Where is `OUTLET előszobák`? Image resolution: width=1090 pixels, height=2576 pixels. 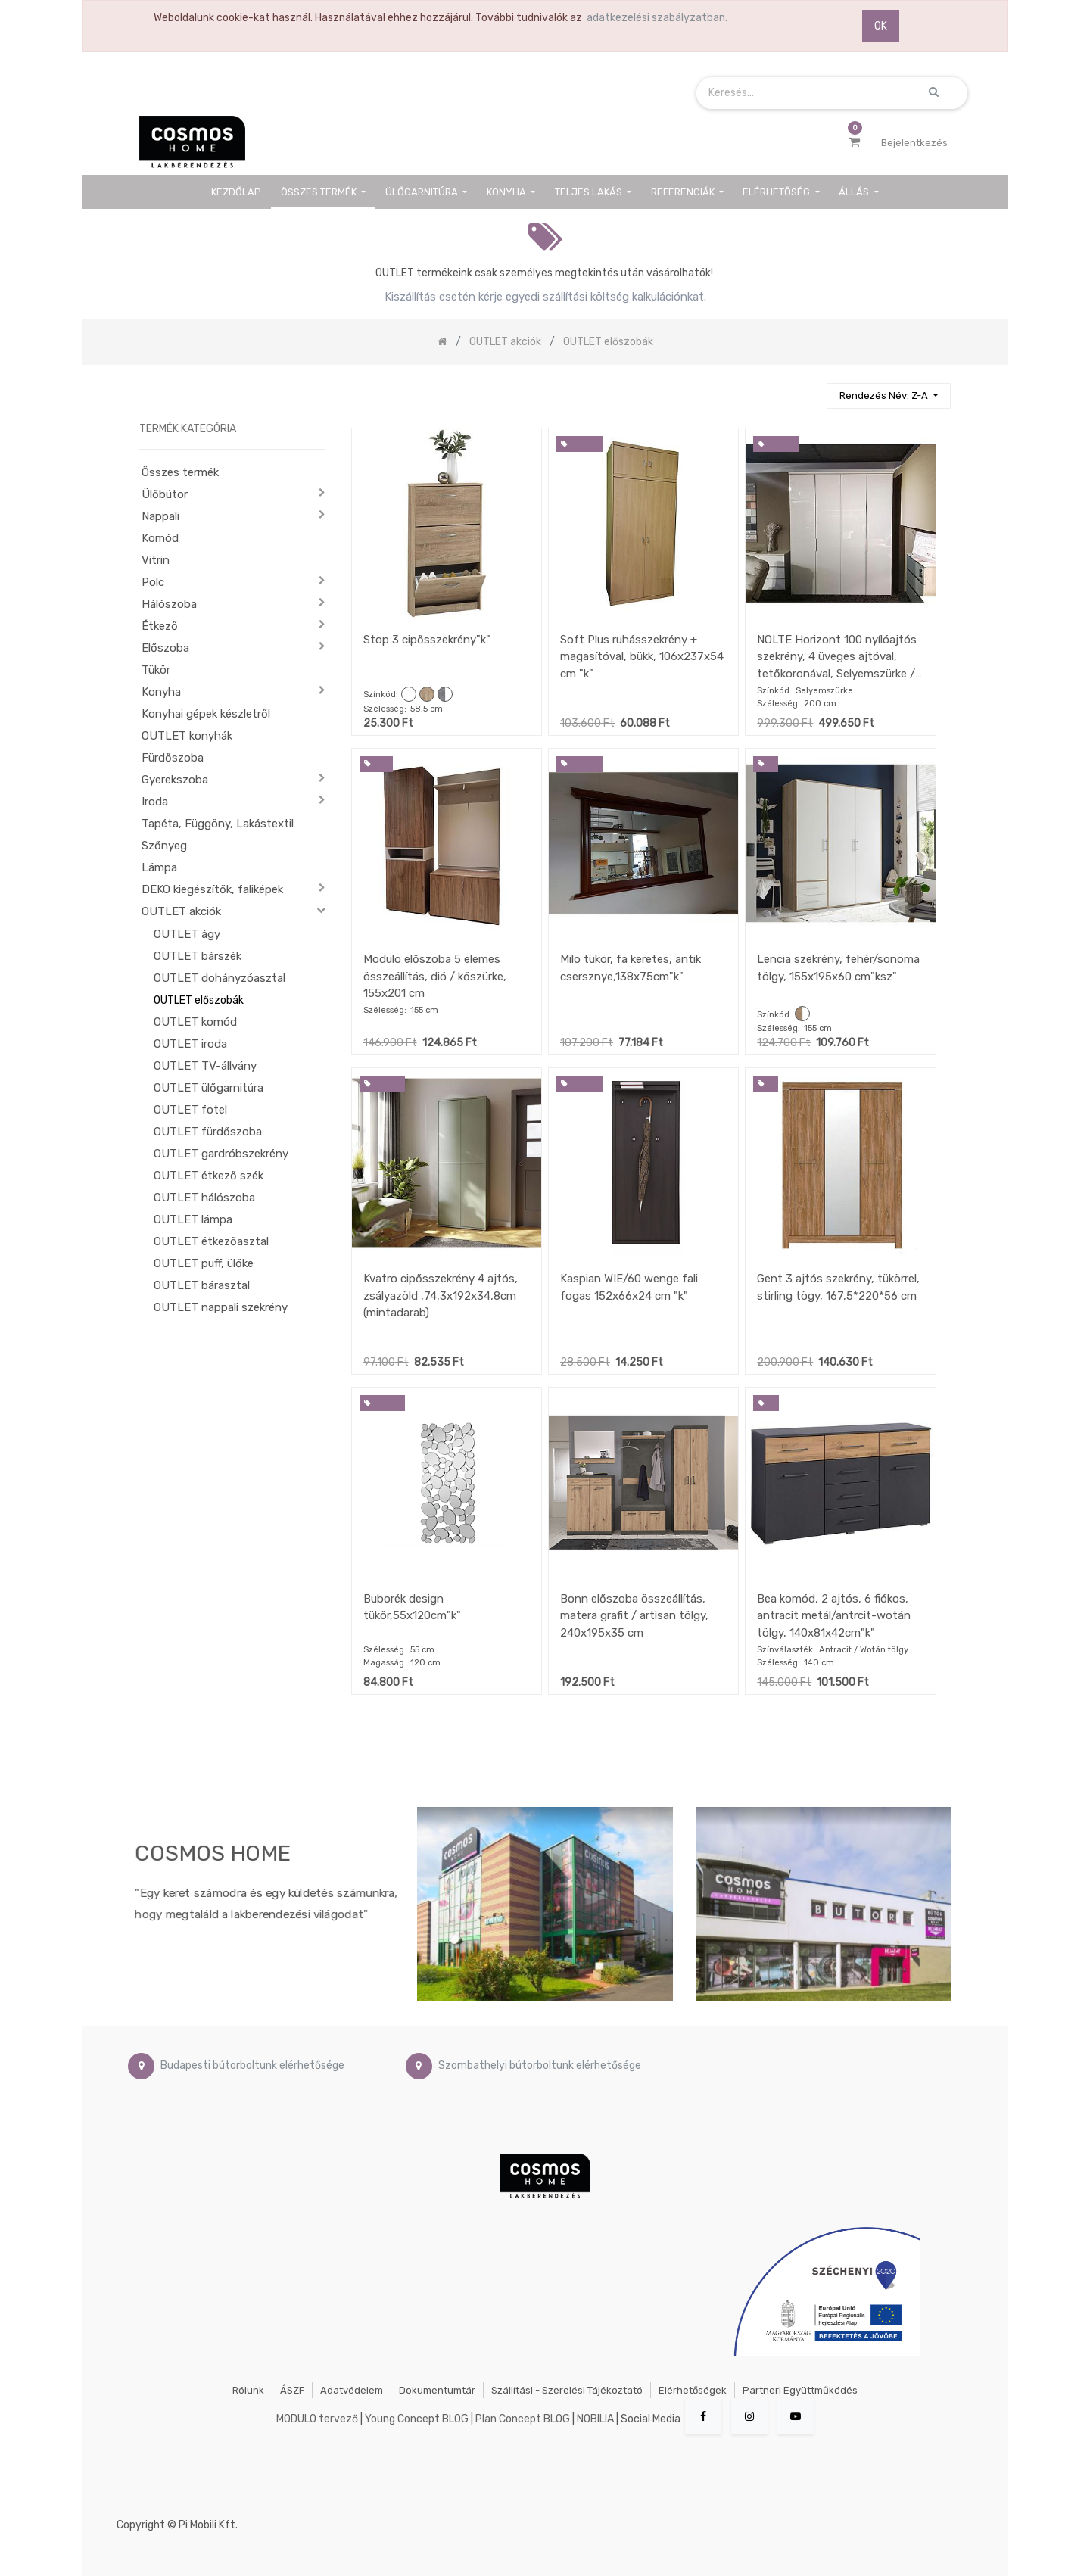 OUTLET előszobák is located at coordinates (199, 1000).